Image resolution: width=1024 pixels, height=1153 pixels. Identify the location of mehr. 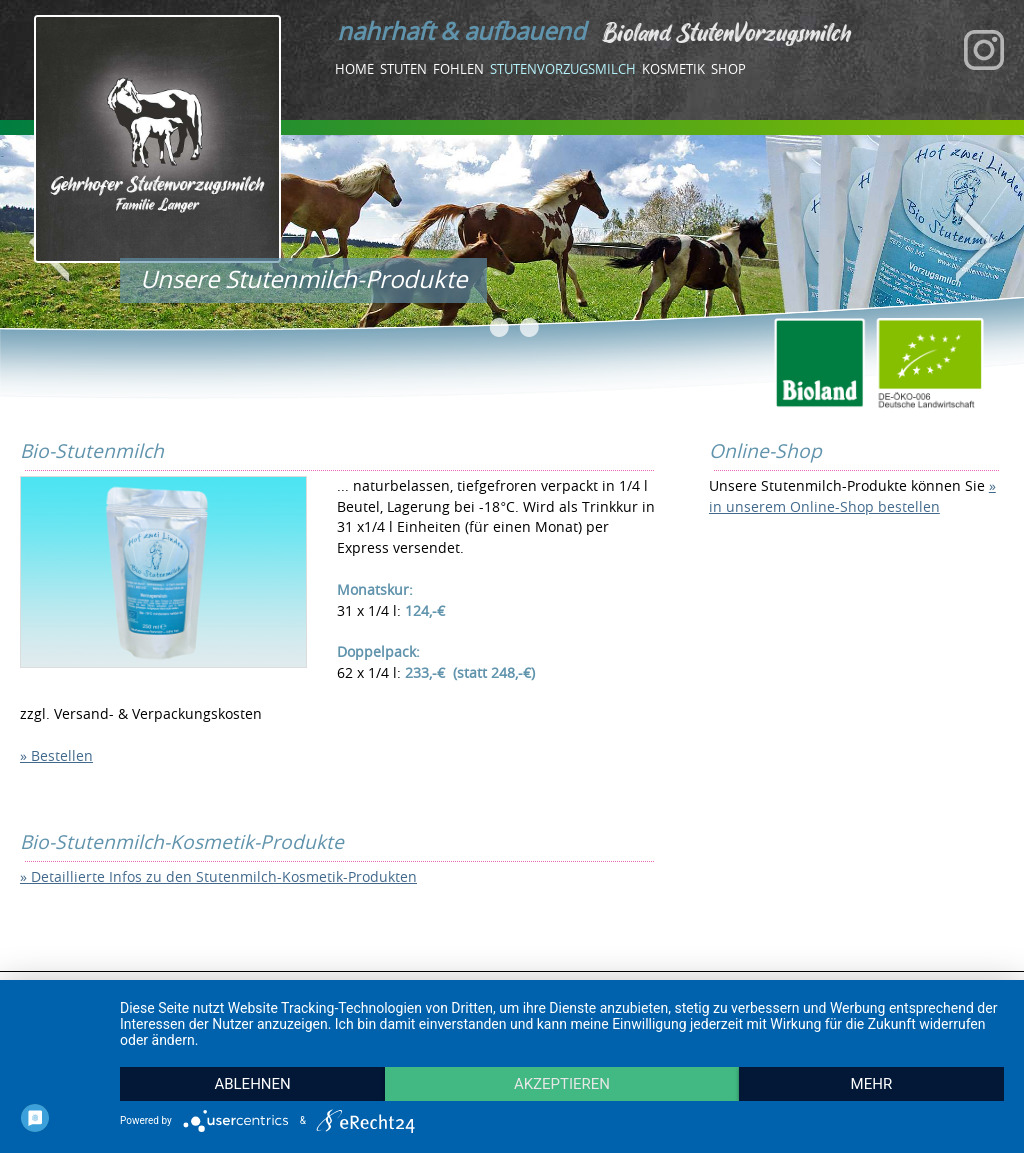
(872, 1084).